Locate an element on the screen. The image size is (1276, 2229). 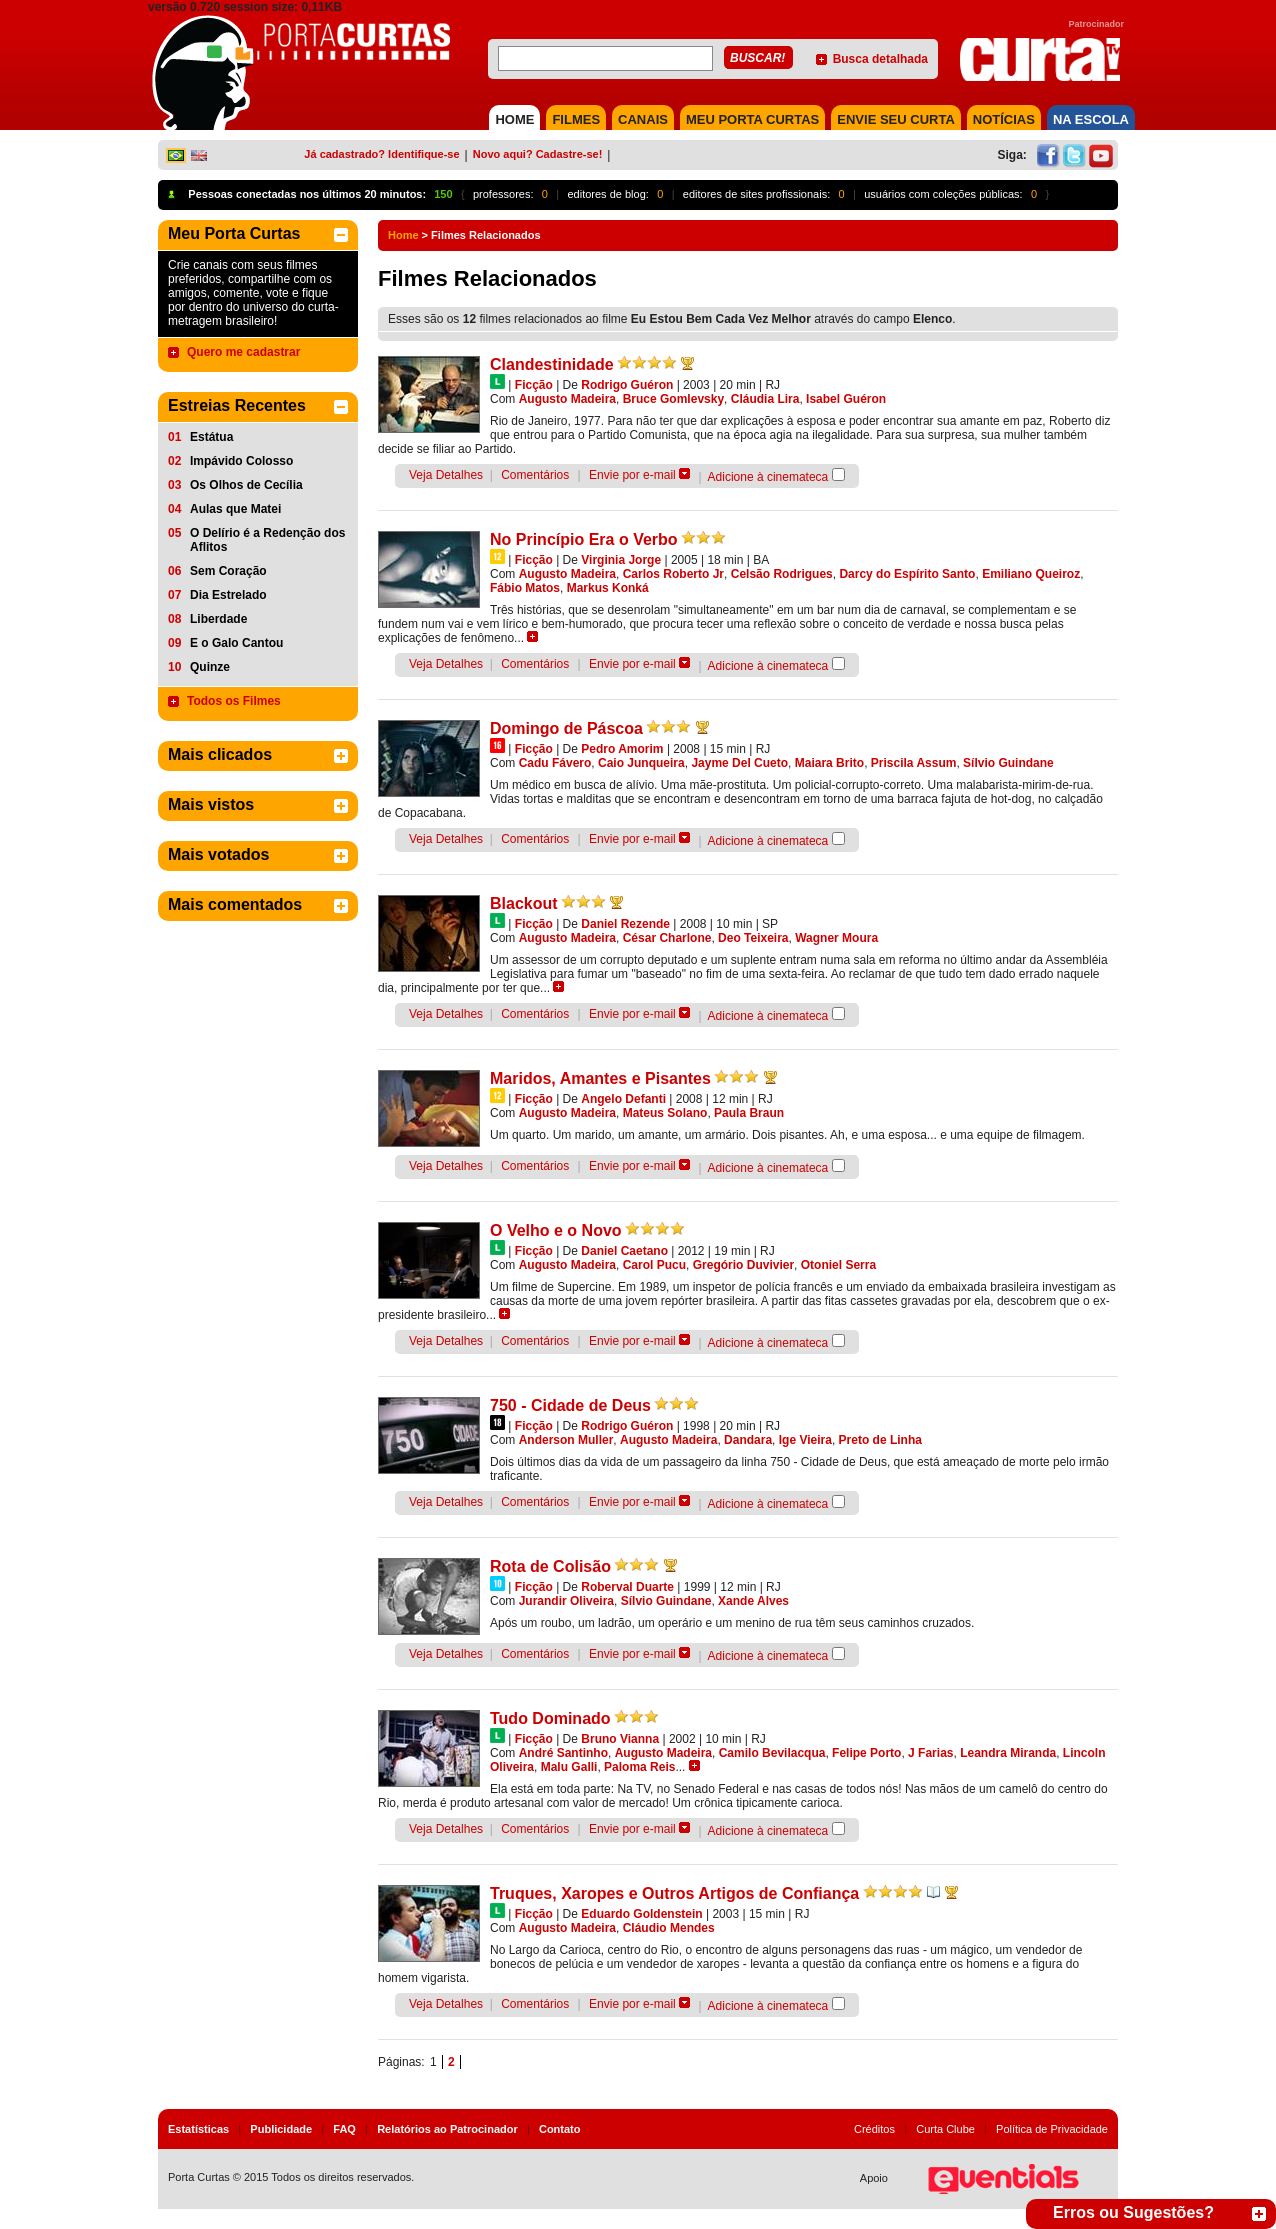
Estátua is located at coordinates (211, 437).